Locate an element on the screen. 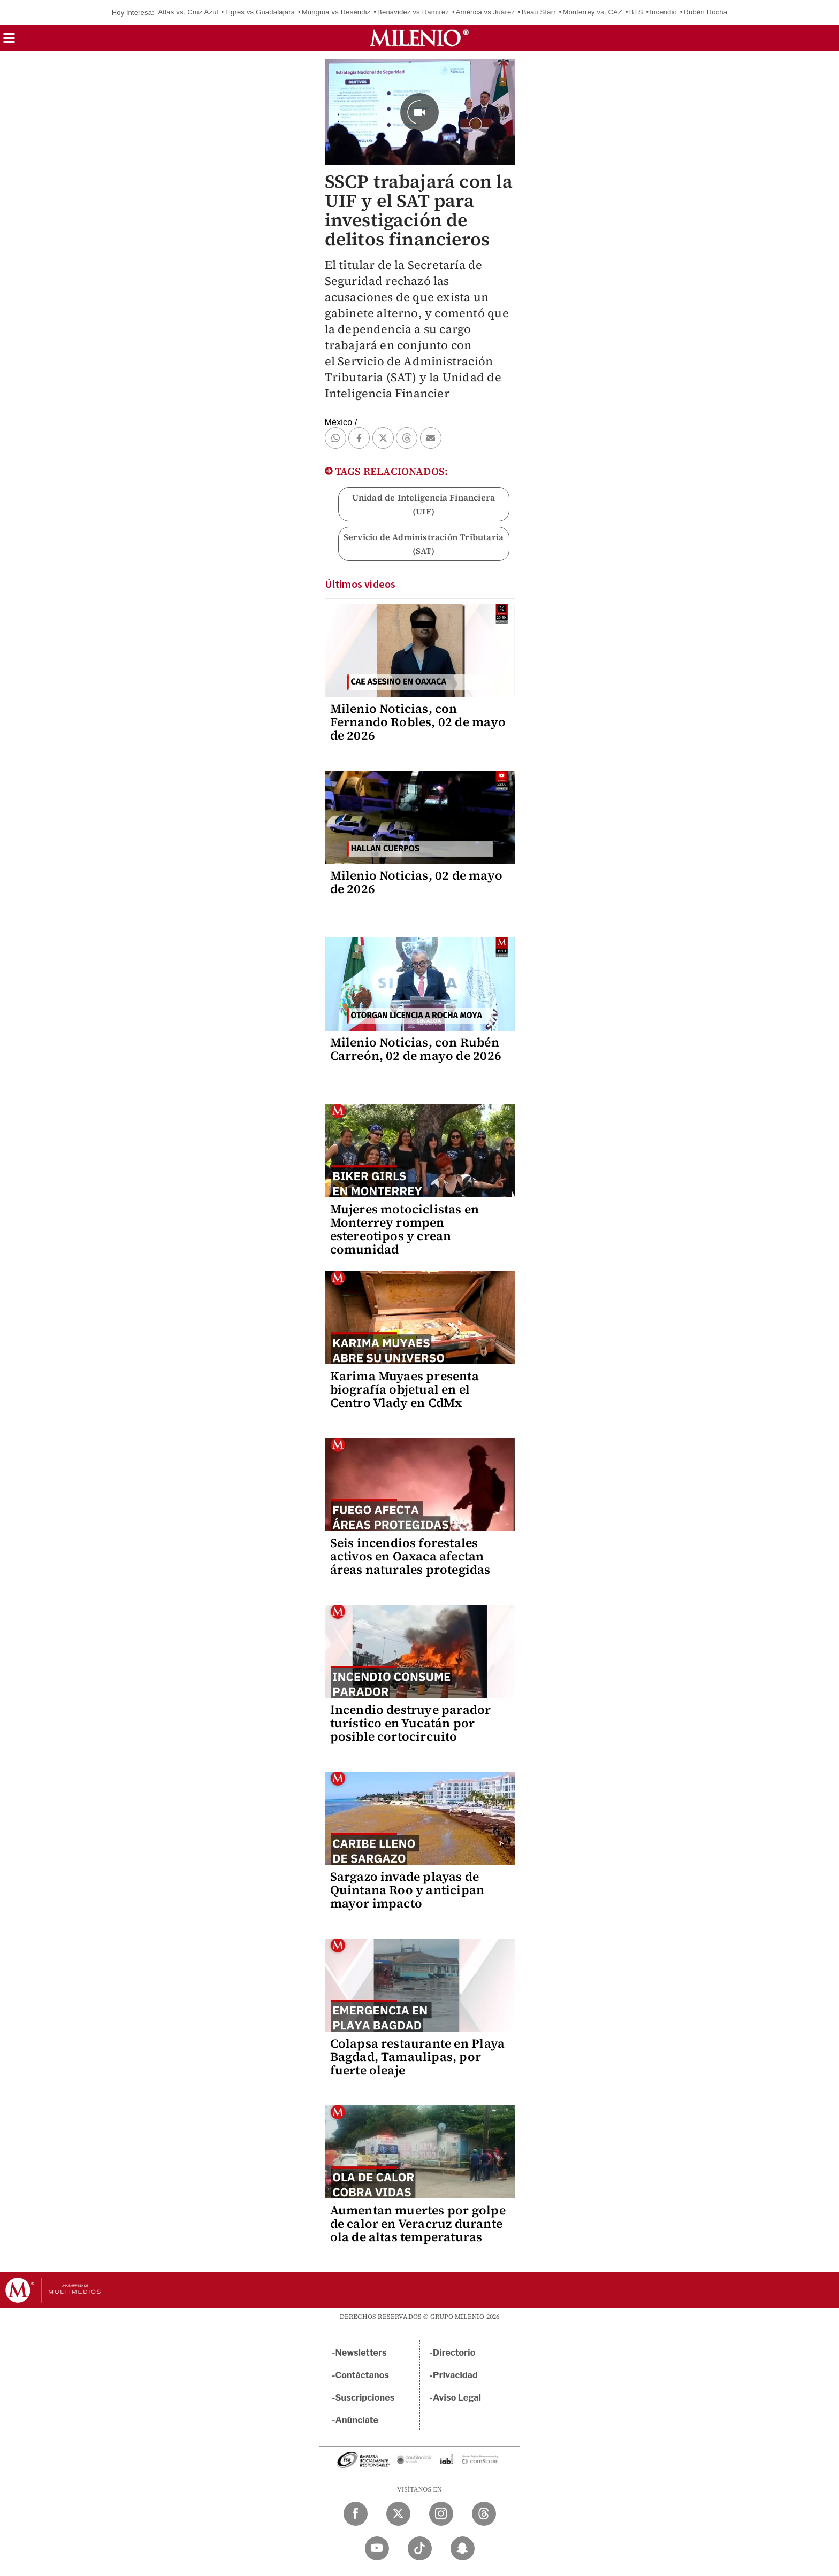 The image size is (839, 2576). [button] is located at coordinates (9, 41).